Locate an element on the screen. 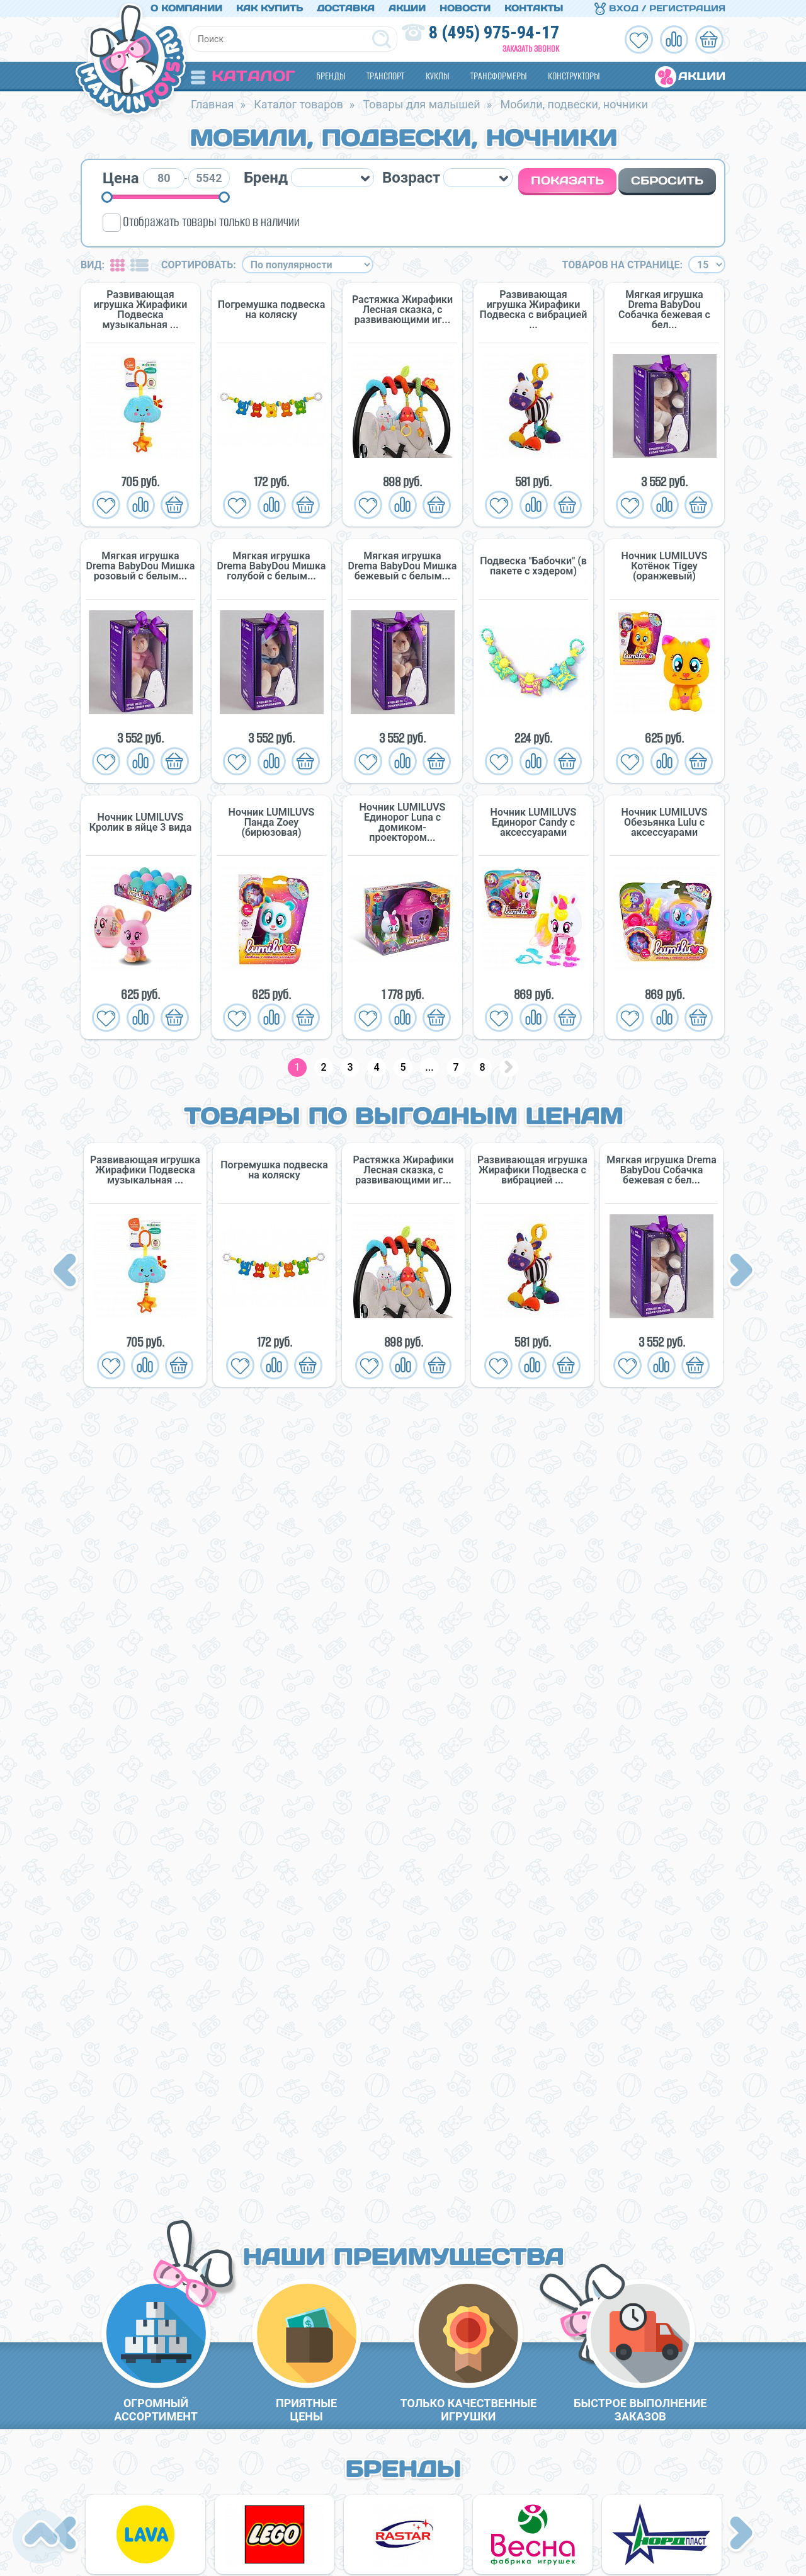 This screenshot has width=806, height=2576. Растяжка Жирафики Лесная сказка, с развивающими иг... is located at coordinates (402, 310).